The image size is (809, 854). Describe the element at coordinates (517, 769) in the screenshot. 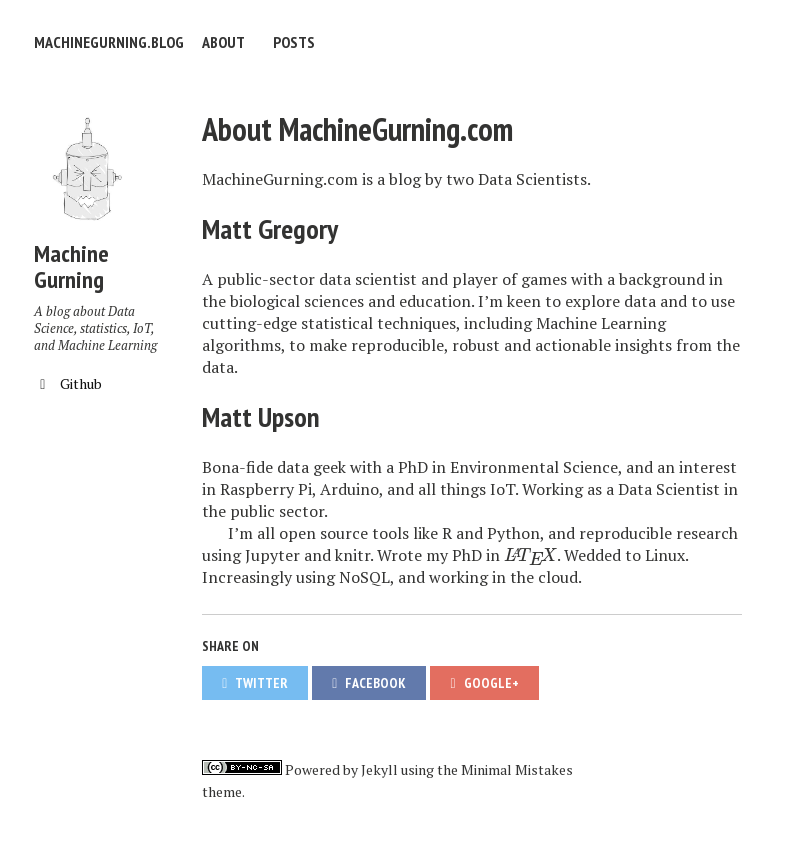

I see `Minimal Mistakes` at that location.